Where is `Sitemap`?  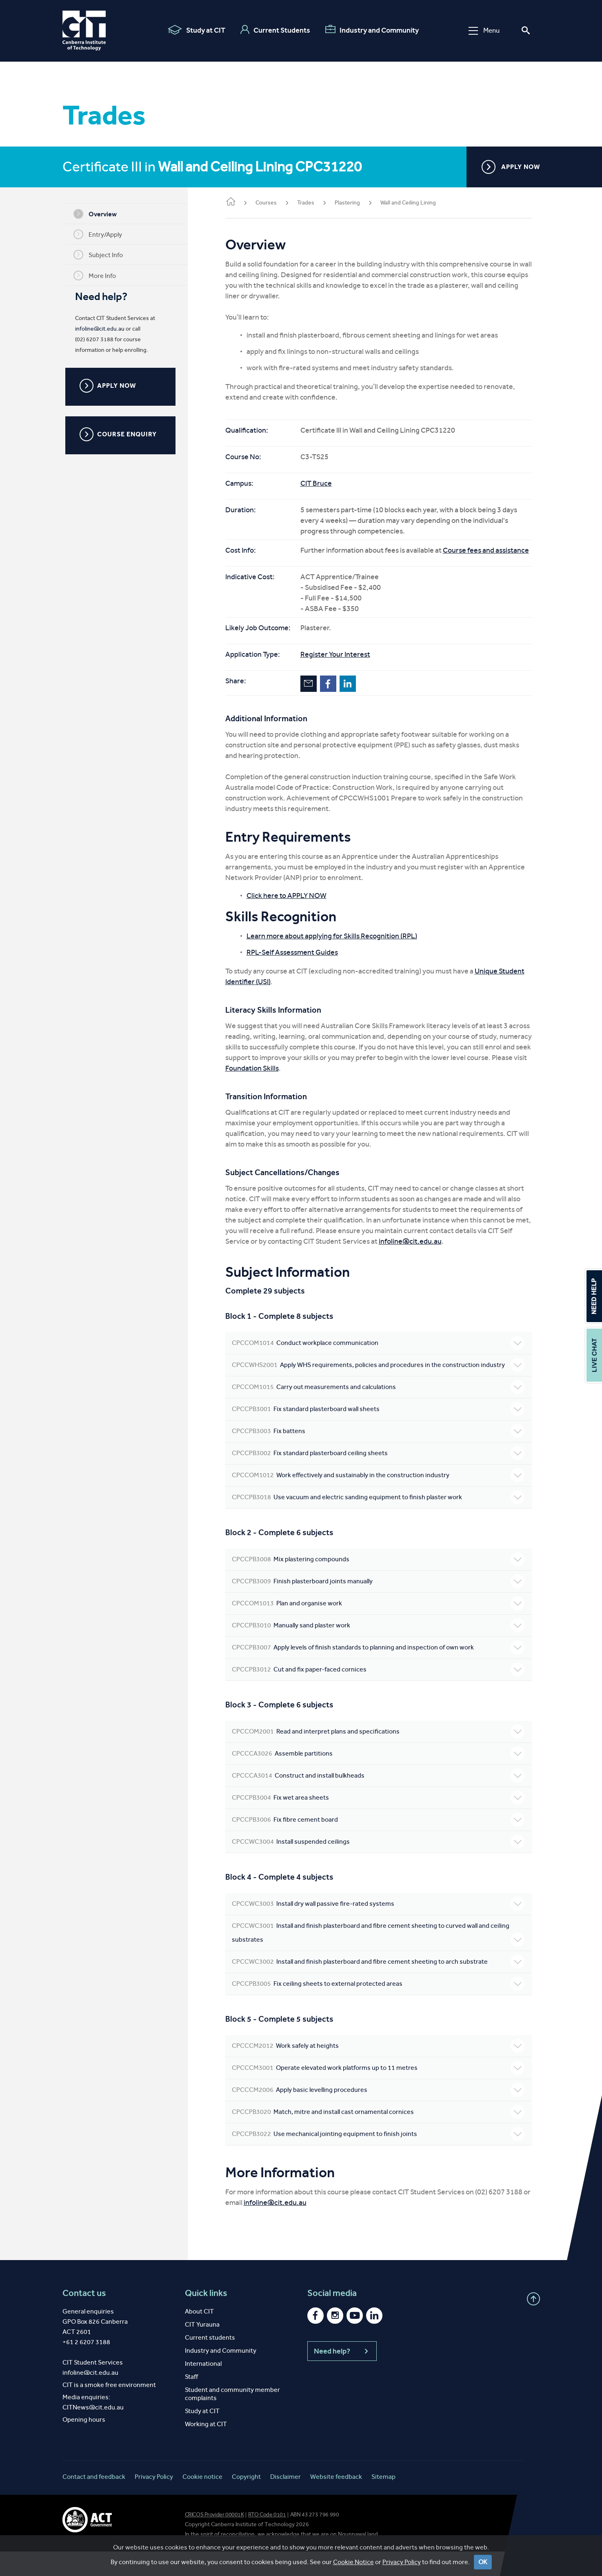
Sitemap is located at coordinates (383, 2501).